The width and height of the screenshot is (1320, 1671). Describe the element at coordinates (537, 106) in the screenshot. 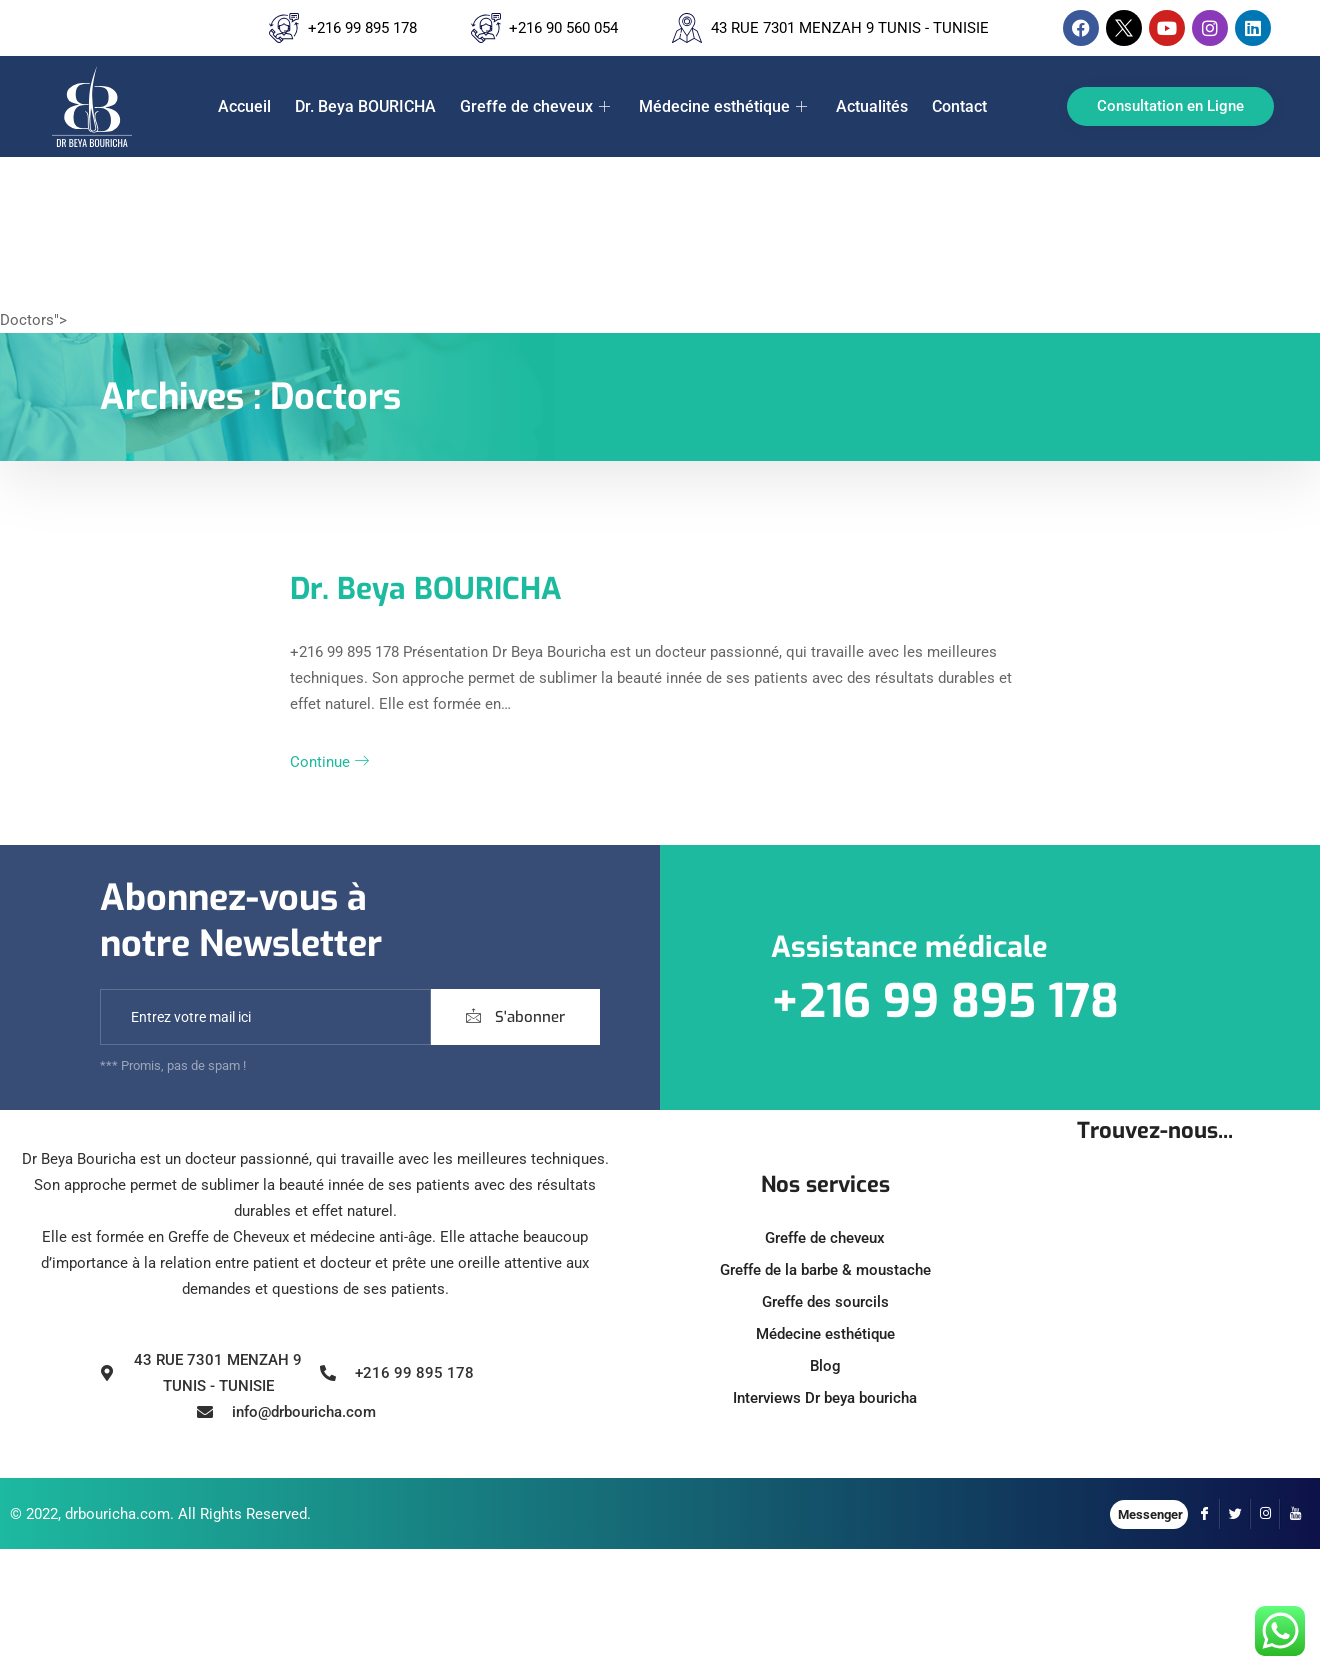

I see `Greffe de cheveux` at that location.